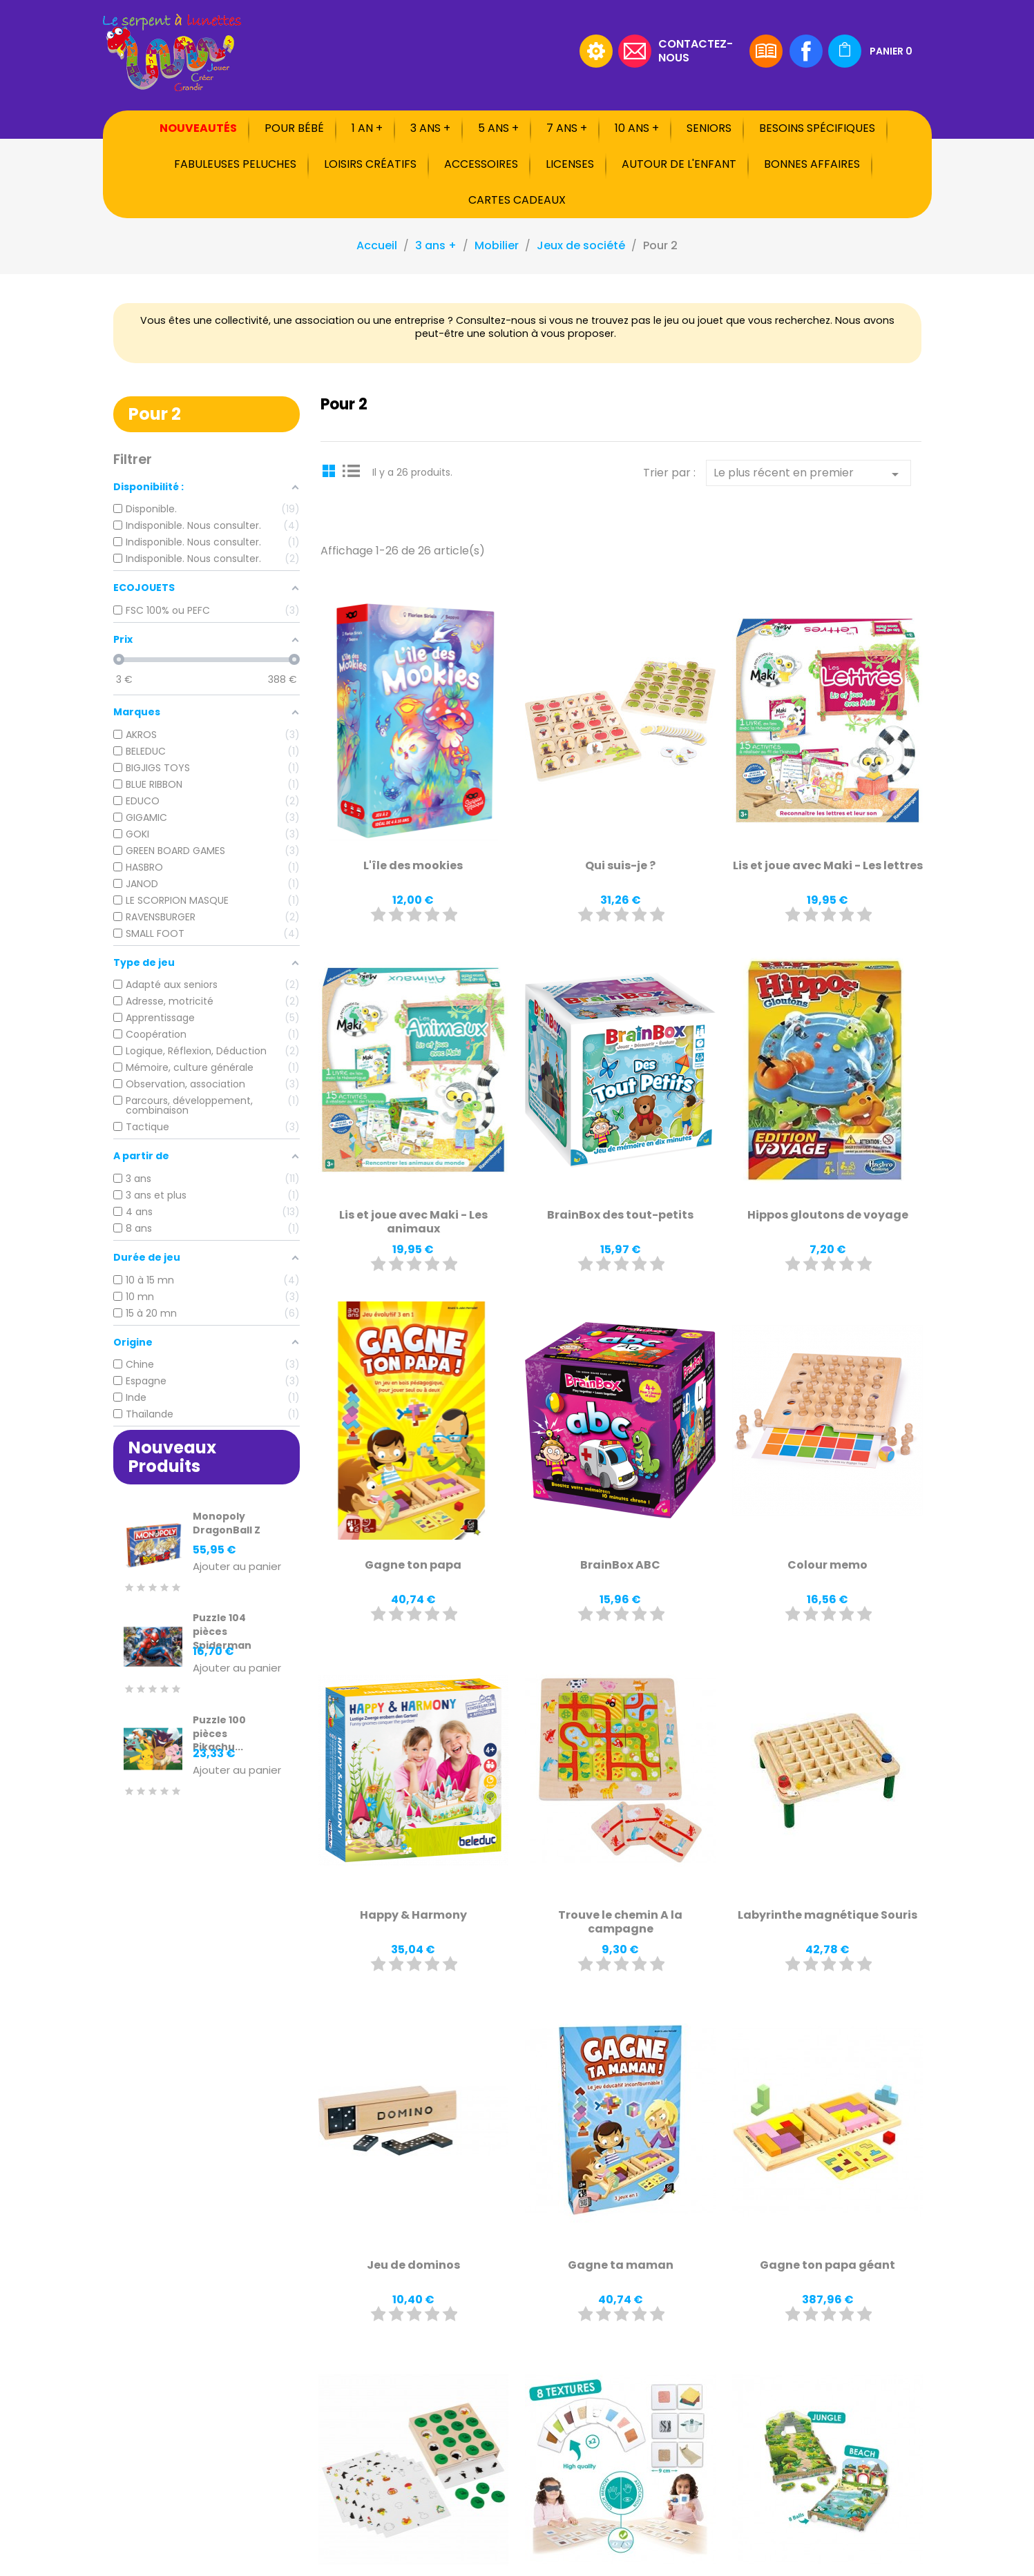 This screenshot has width=1034, height=2576. What do you see at coordinates (294, 128) in the screenshot?
I see `Pour bébé` at bounding box center [294, 128].